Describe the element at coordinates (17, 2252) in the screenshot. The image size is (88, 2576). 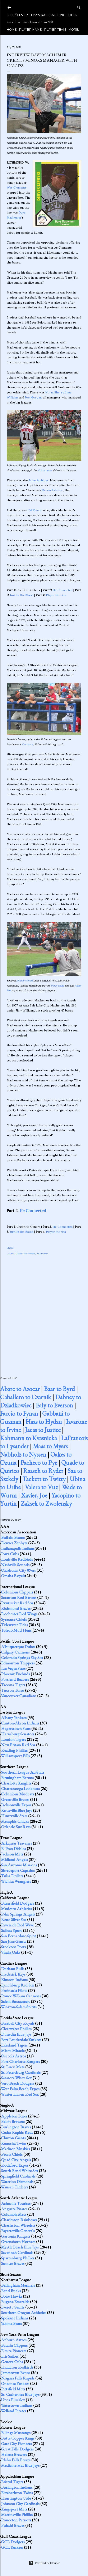
I see `Savannah Cardinals` at that location.